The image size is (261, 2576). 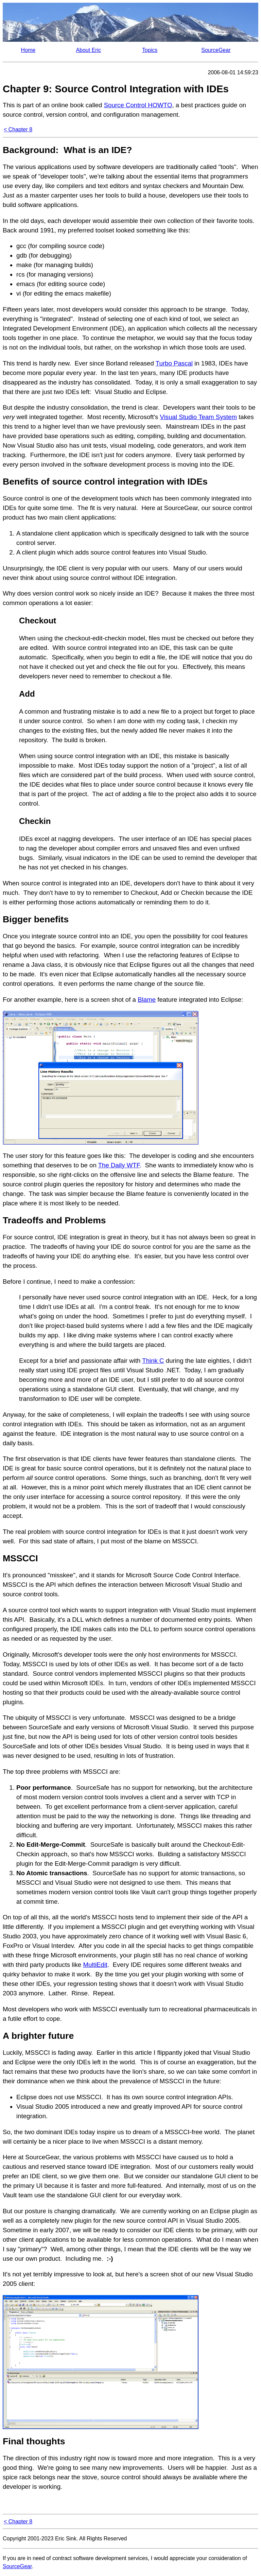 What do you see at coordinates (119, 1165) in the screenshot?
I see `The Daily WTF` at bounding box center [119, 1165].